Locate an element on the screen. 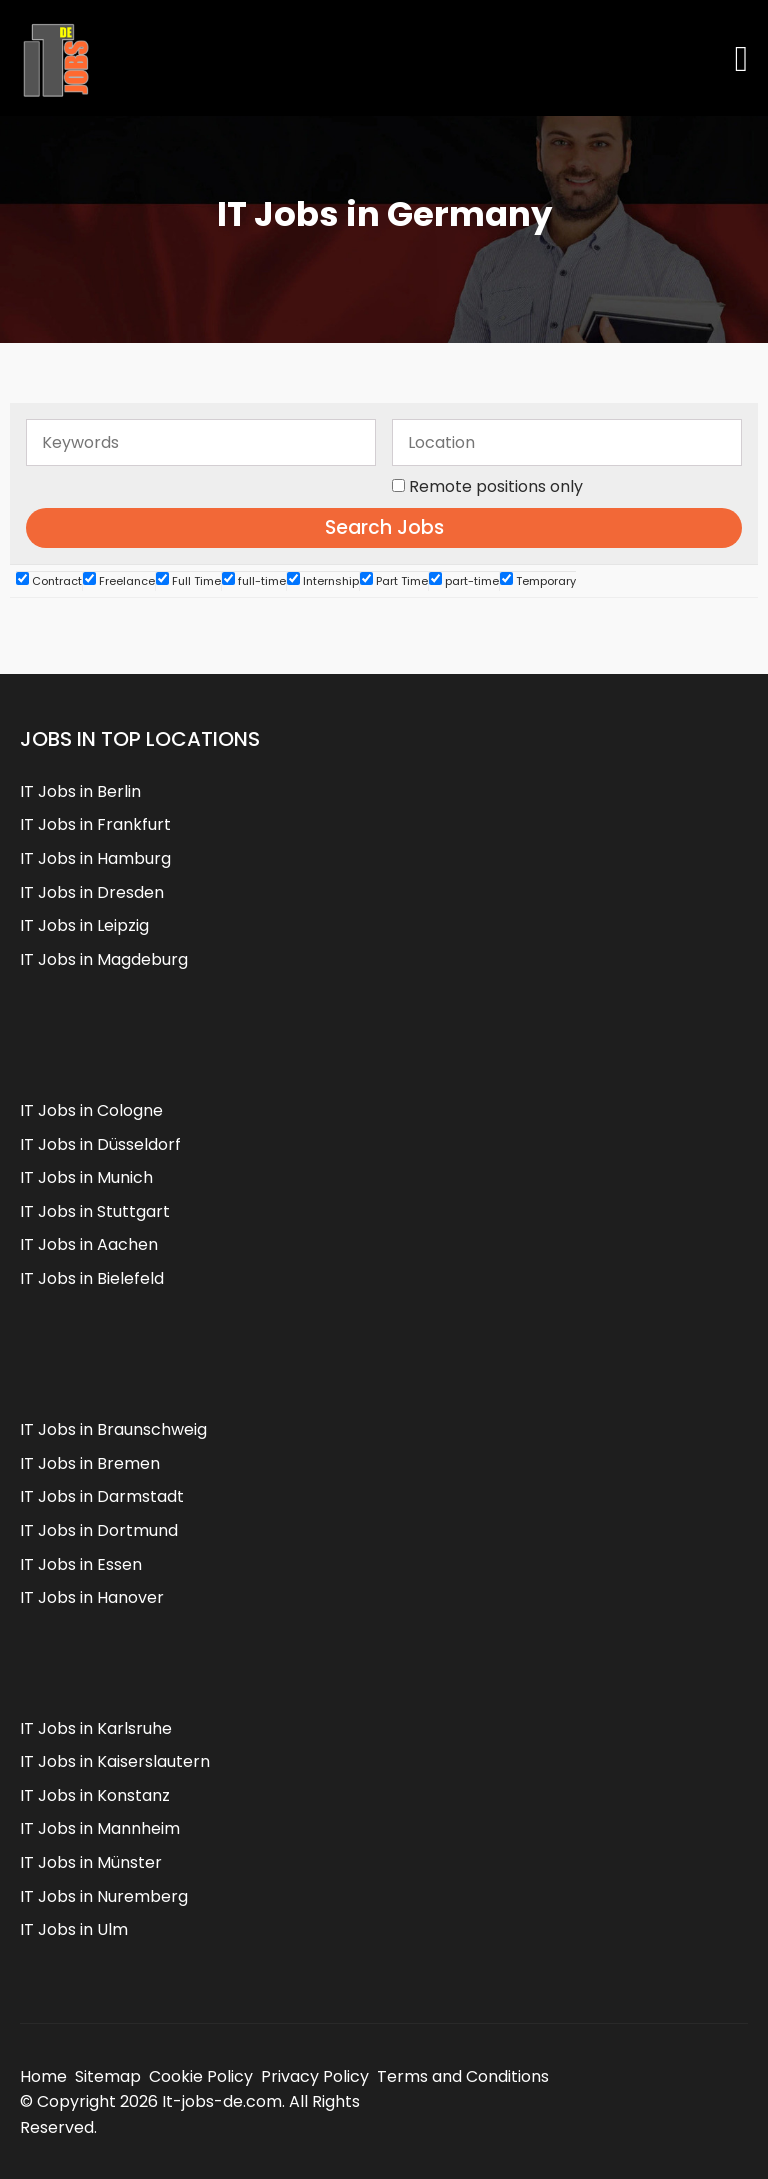 Image resolution: width=768 pixels, height=2179 pixels. IT Jobs in Nuremberg is located at coordinates (104, 1896).